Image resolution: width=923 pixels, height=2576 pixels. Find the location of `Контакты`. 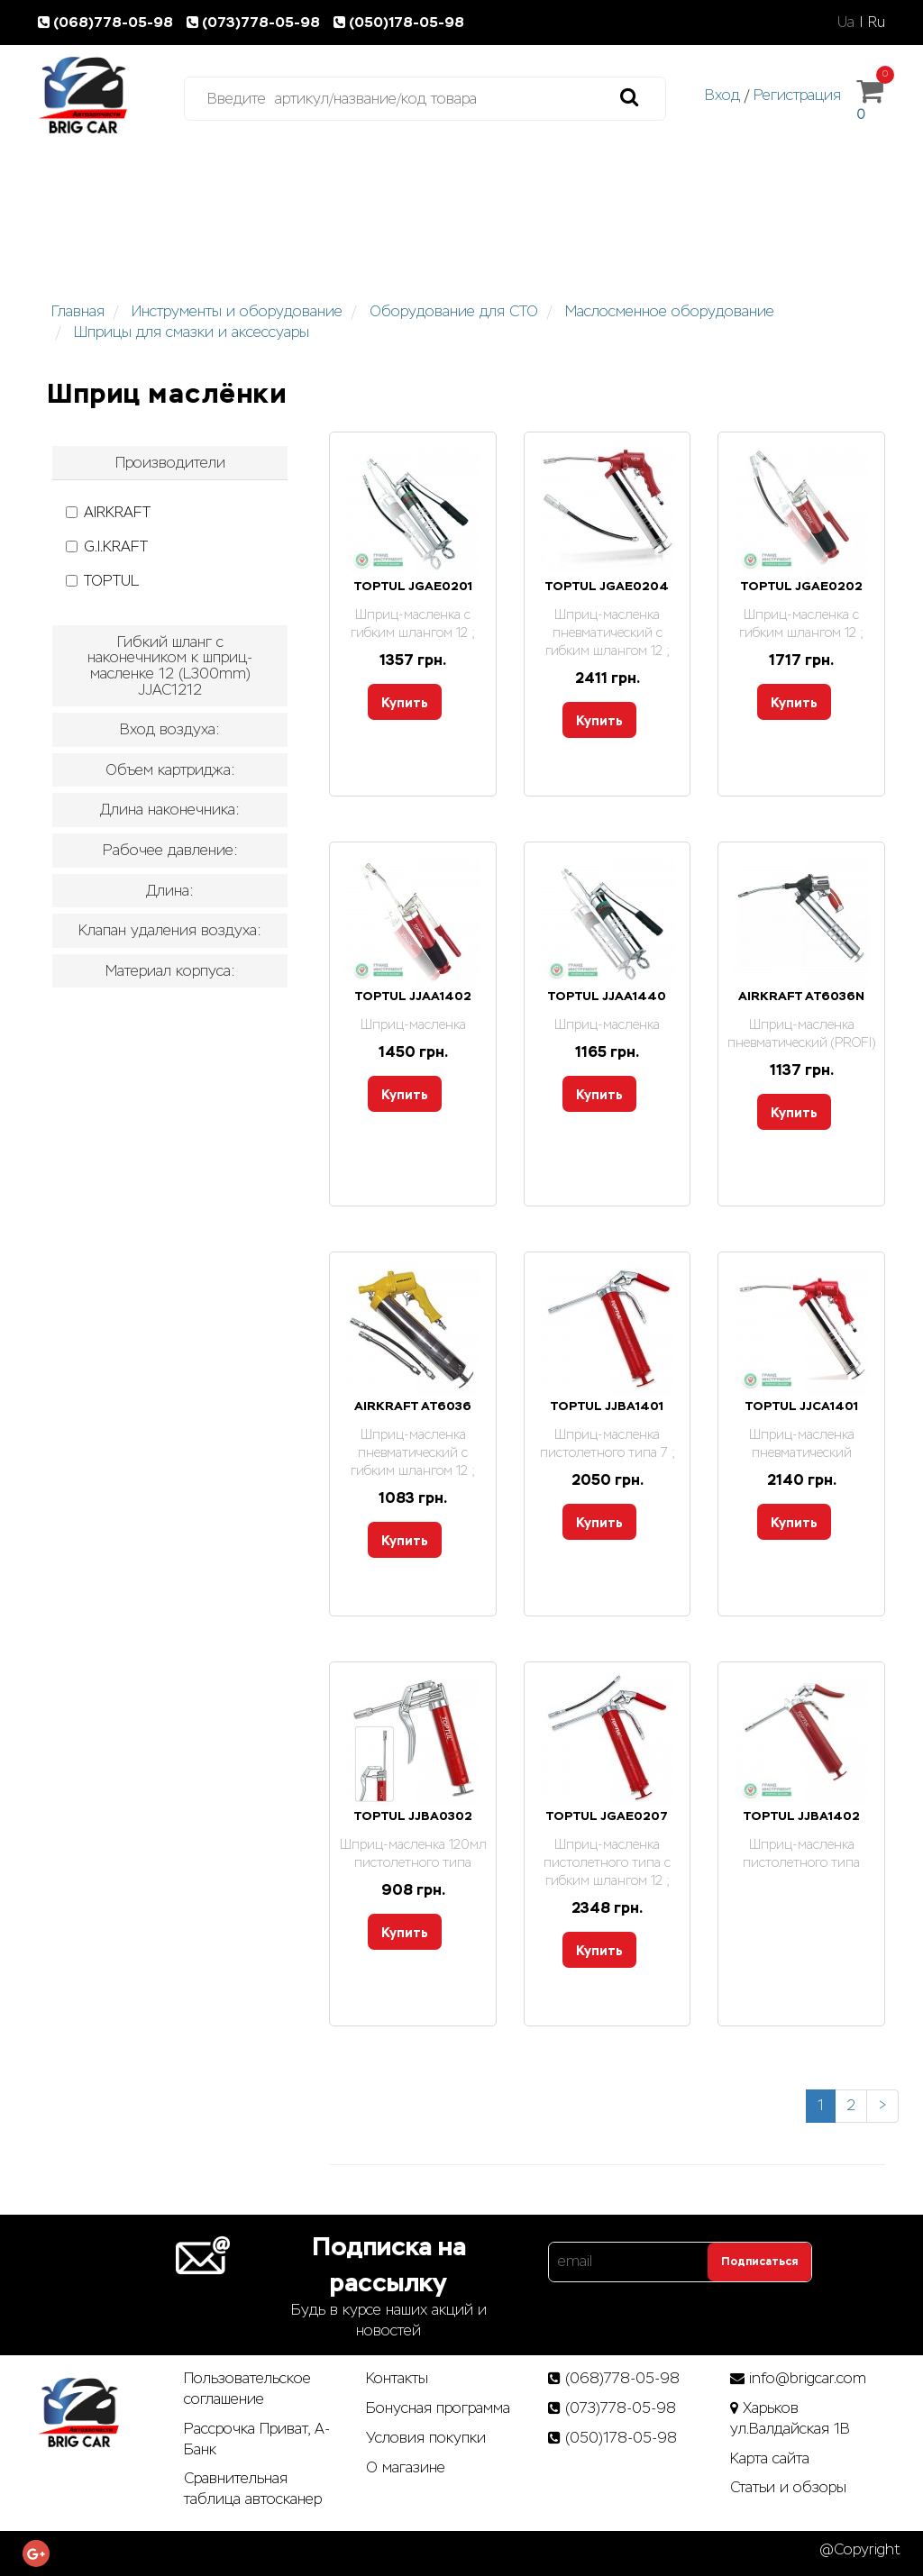

Контакты is located at coordinates (397, 2378).